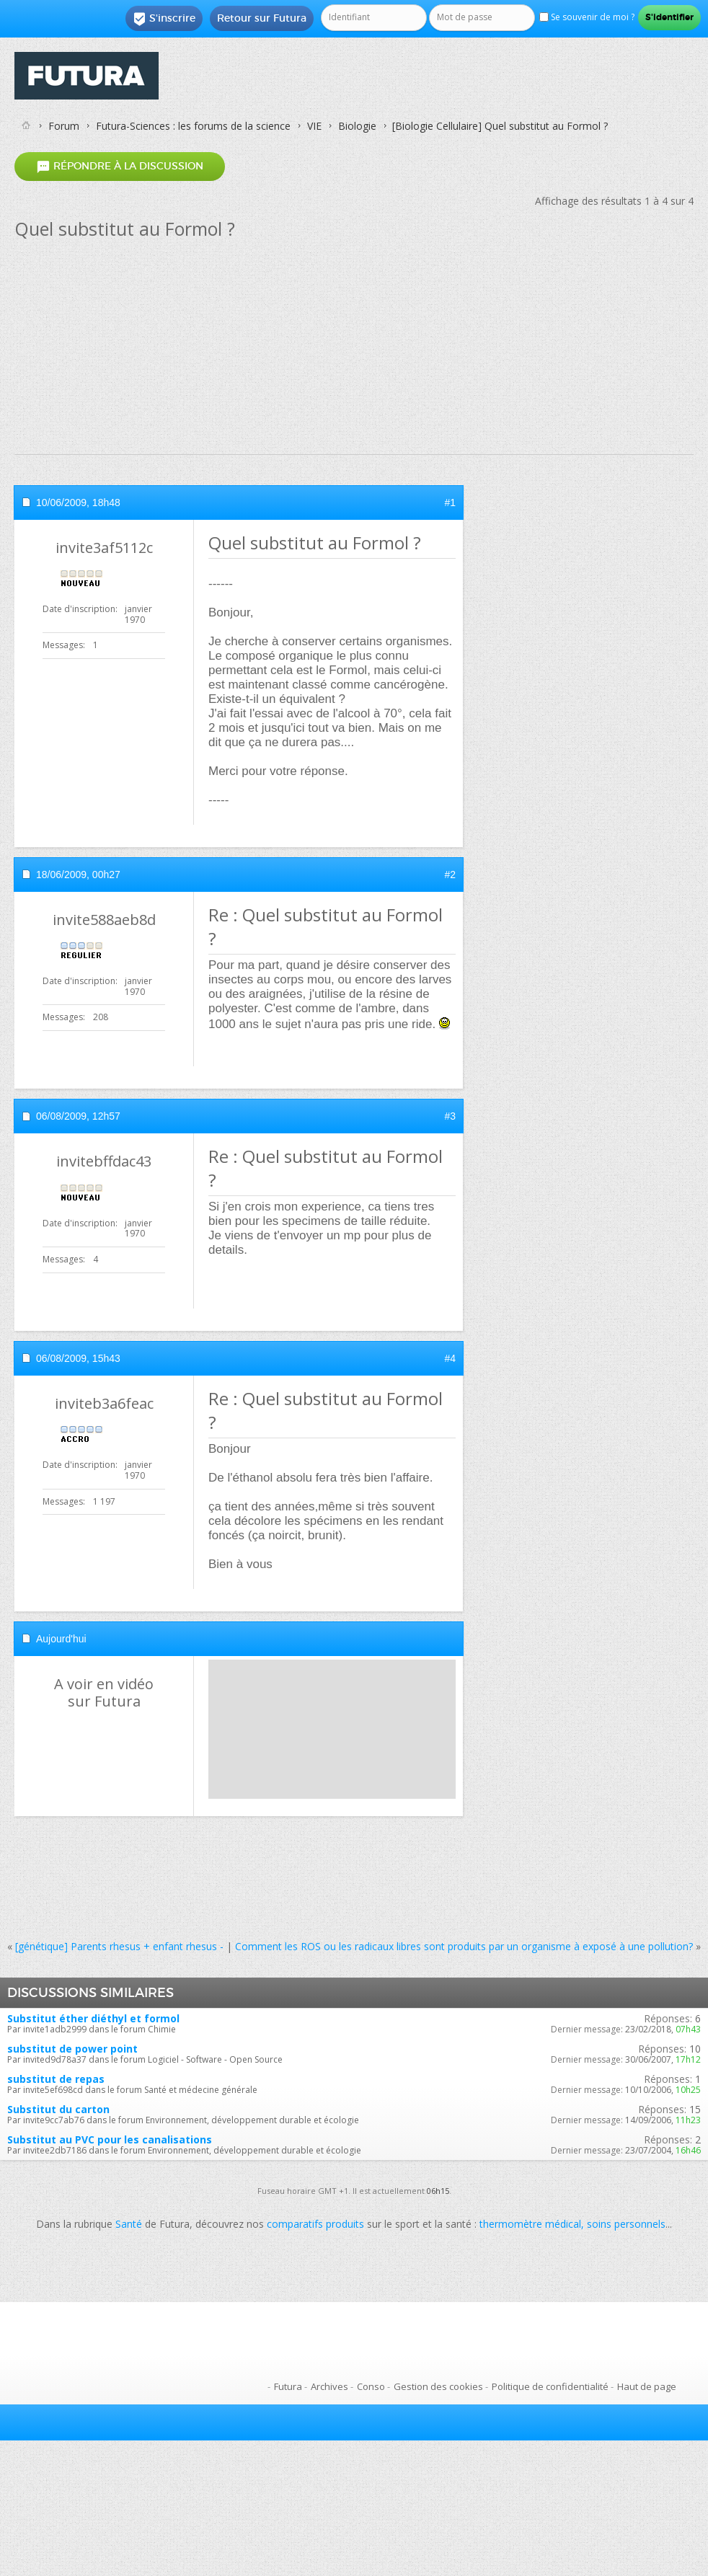 The width and height of the screenshot is (708, 2576). Describe the element at coordinates (109, 2139) in the screenshot. I see `Substitut au PVC pour les canalisations` at that location.